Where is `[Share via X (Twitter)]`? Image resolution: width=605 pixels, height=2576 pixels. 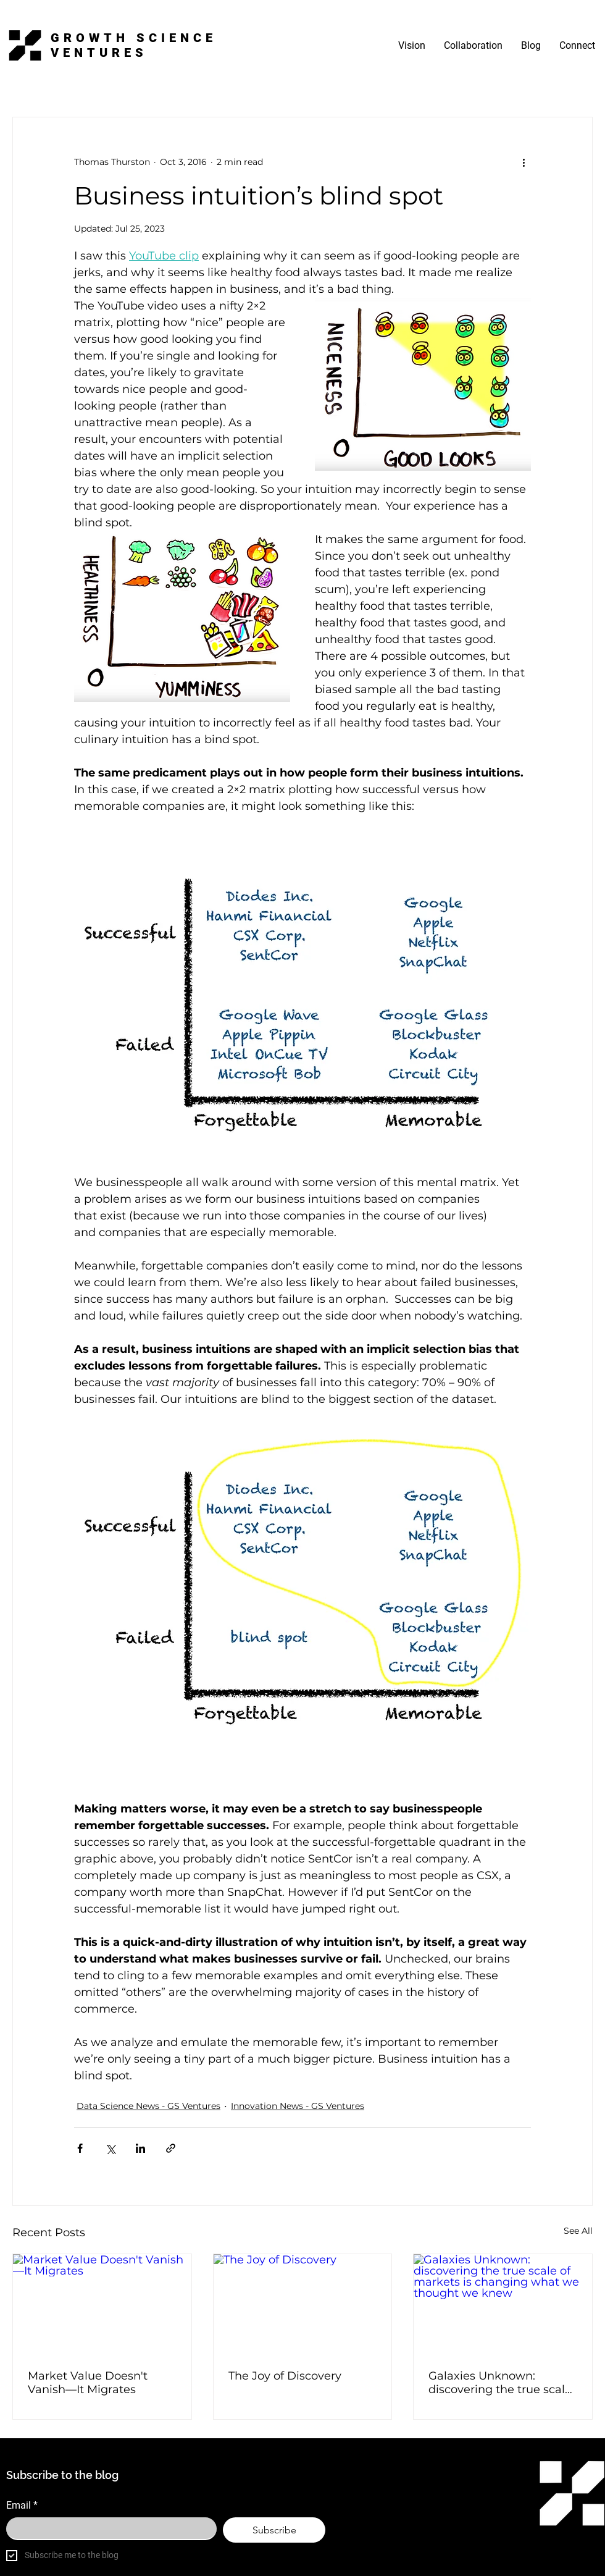
[Share via X (Twitter)] is located at coordinates (110, 2148).